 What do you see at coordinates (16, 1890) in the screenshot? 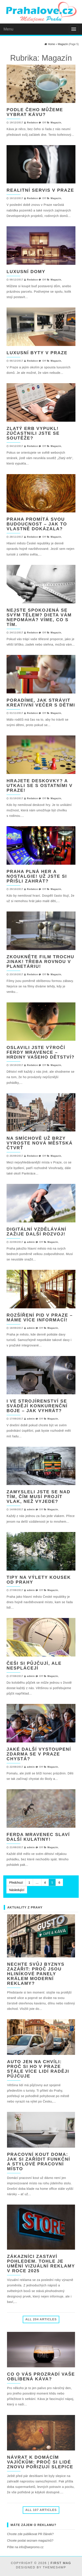
I see `Následující` at bounding box center [16, 1890].